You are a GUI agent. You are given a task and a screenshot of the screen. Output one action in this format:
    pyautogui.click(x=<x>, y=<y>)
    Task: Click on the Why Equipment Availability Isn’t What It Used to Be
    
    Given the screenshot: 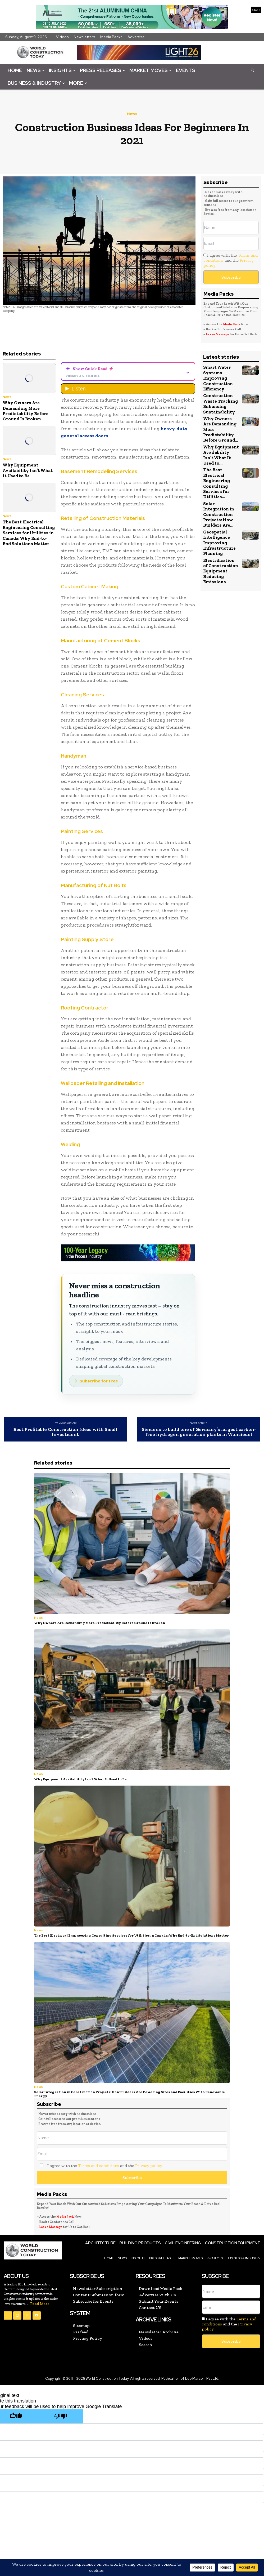 What is the action you would take?
    pyautogui.click(x=28, y=470)
    